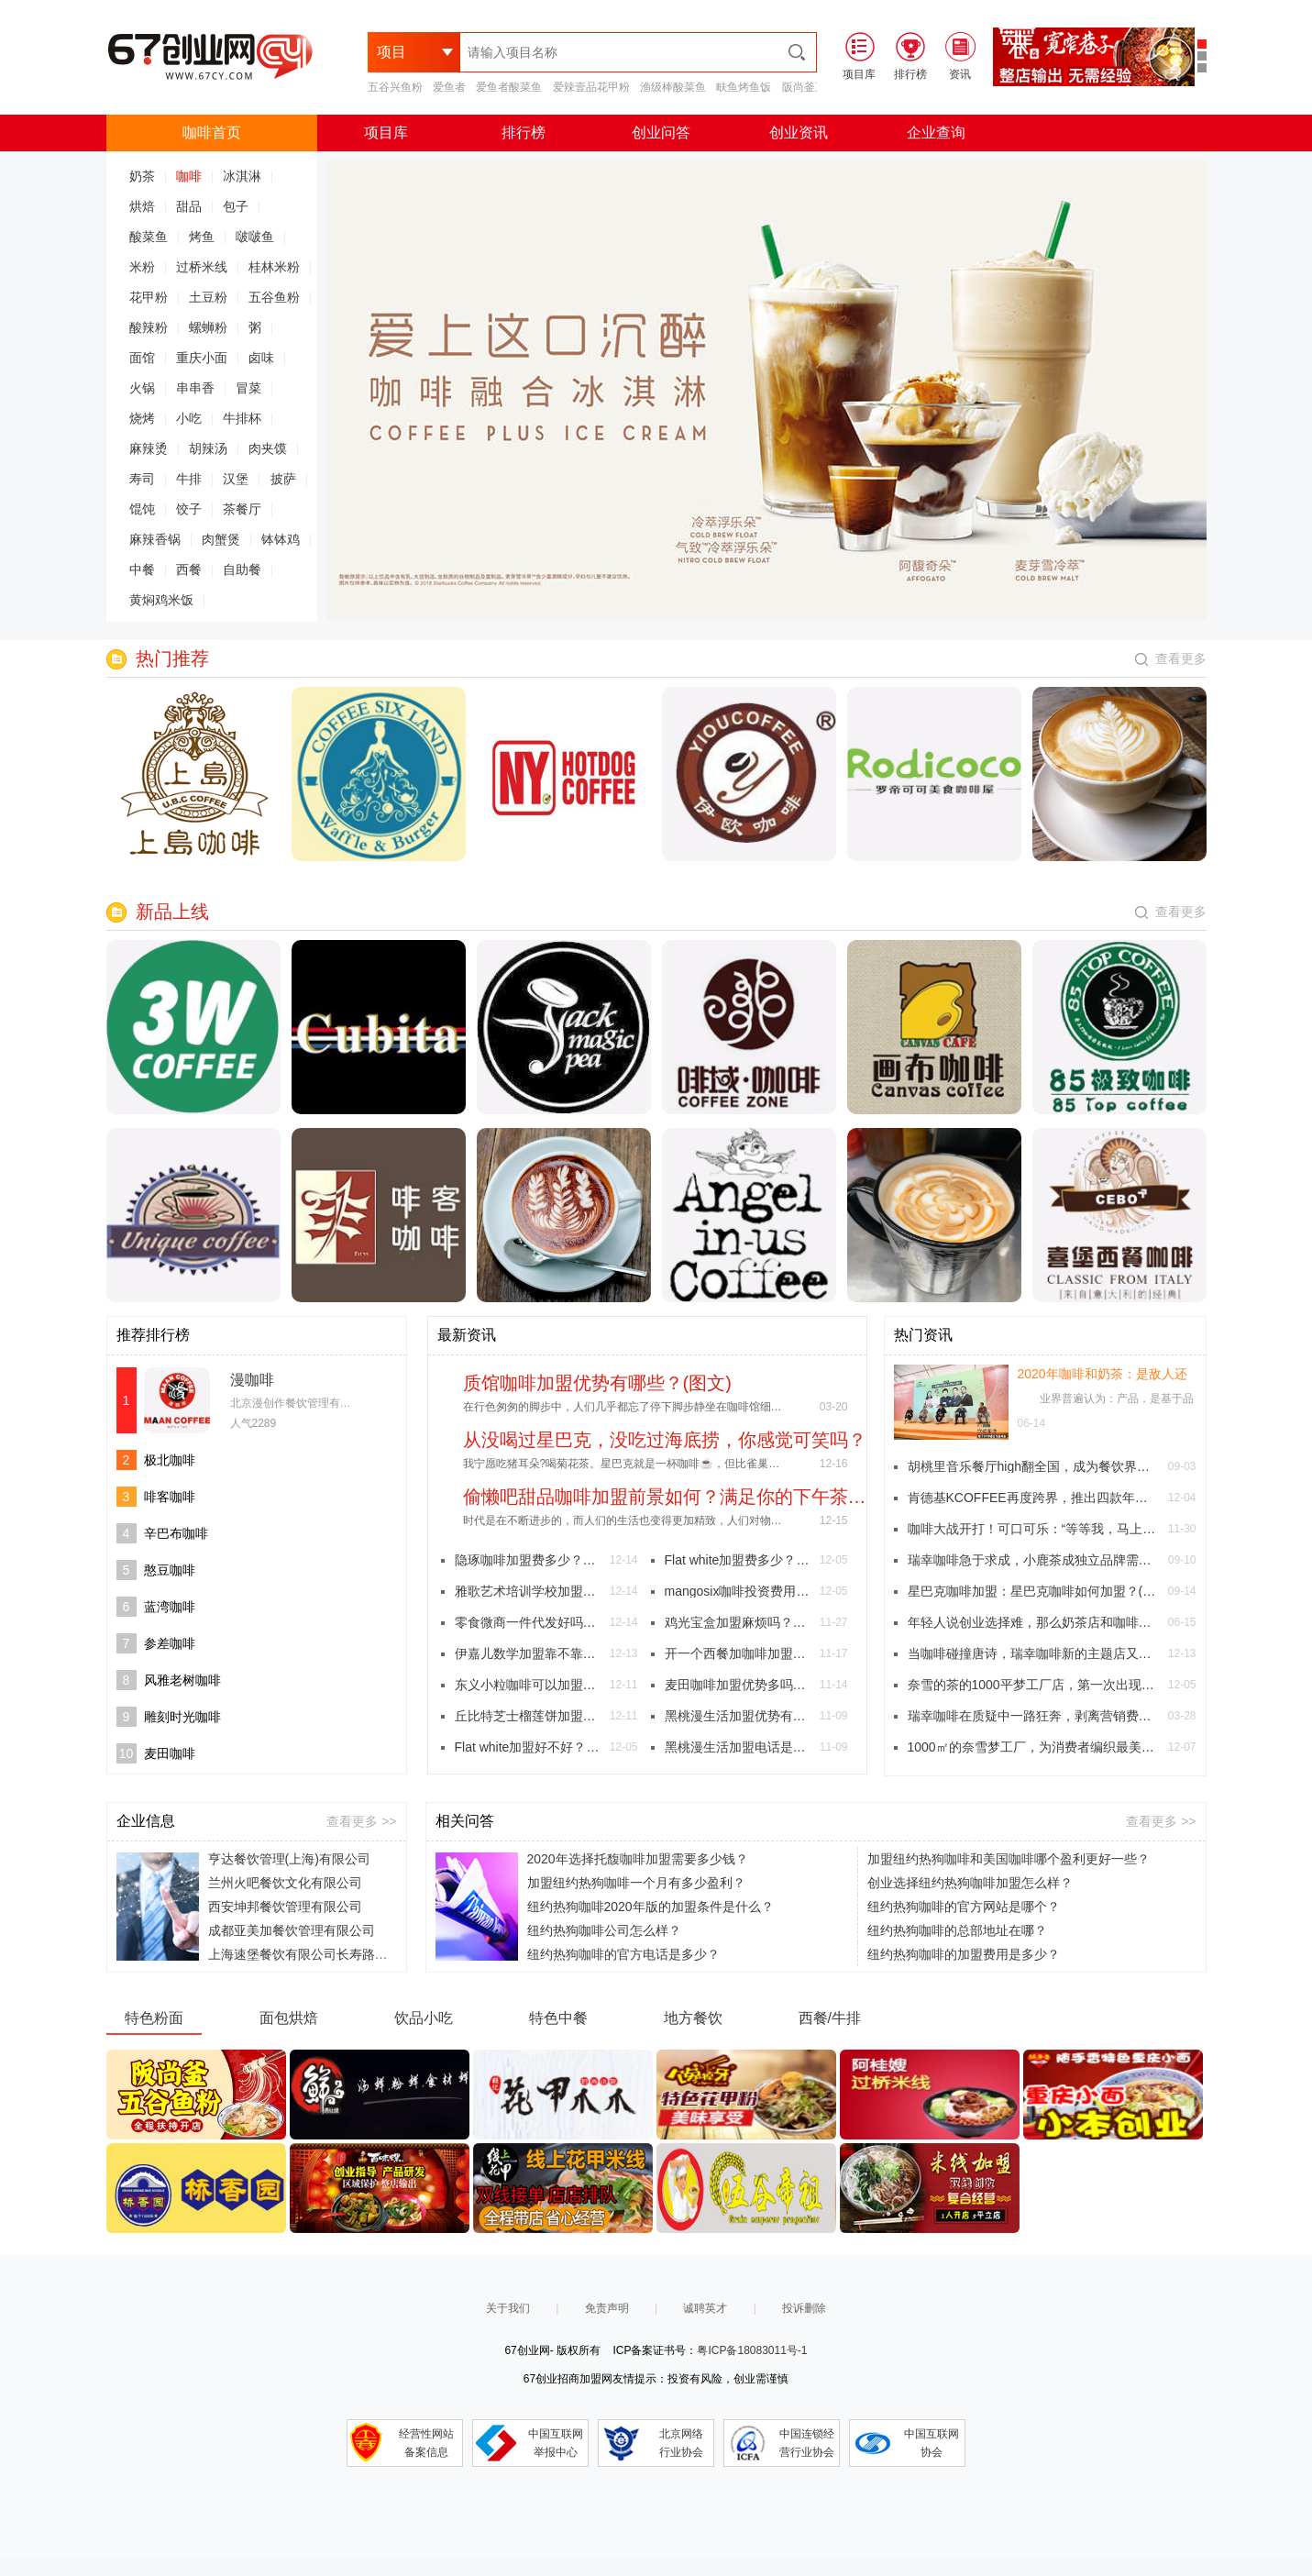 The image size is (1312, 2576). I want to click on 串串香, so click(195, 388).